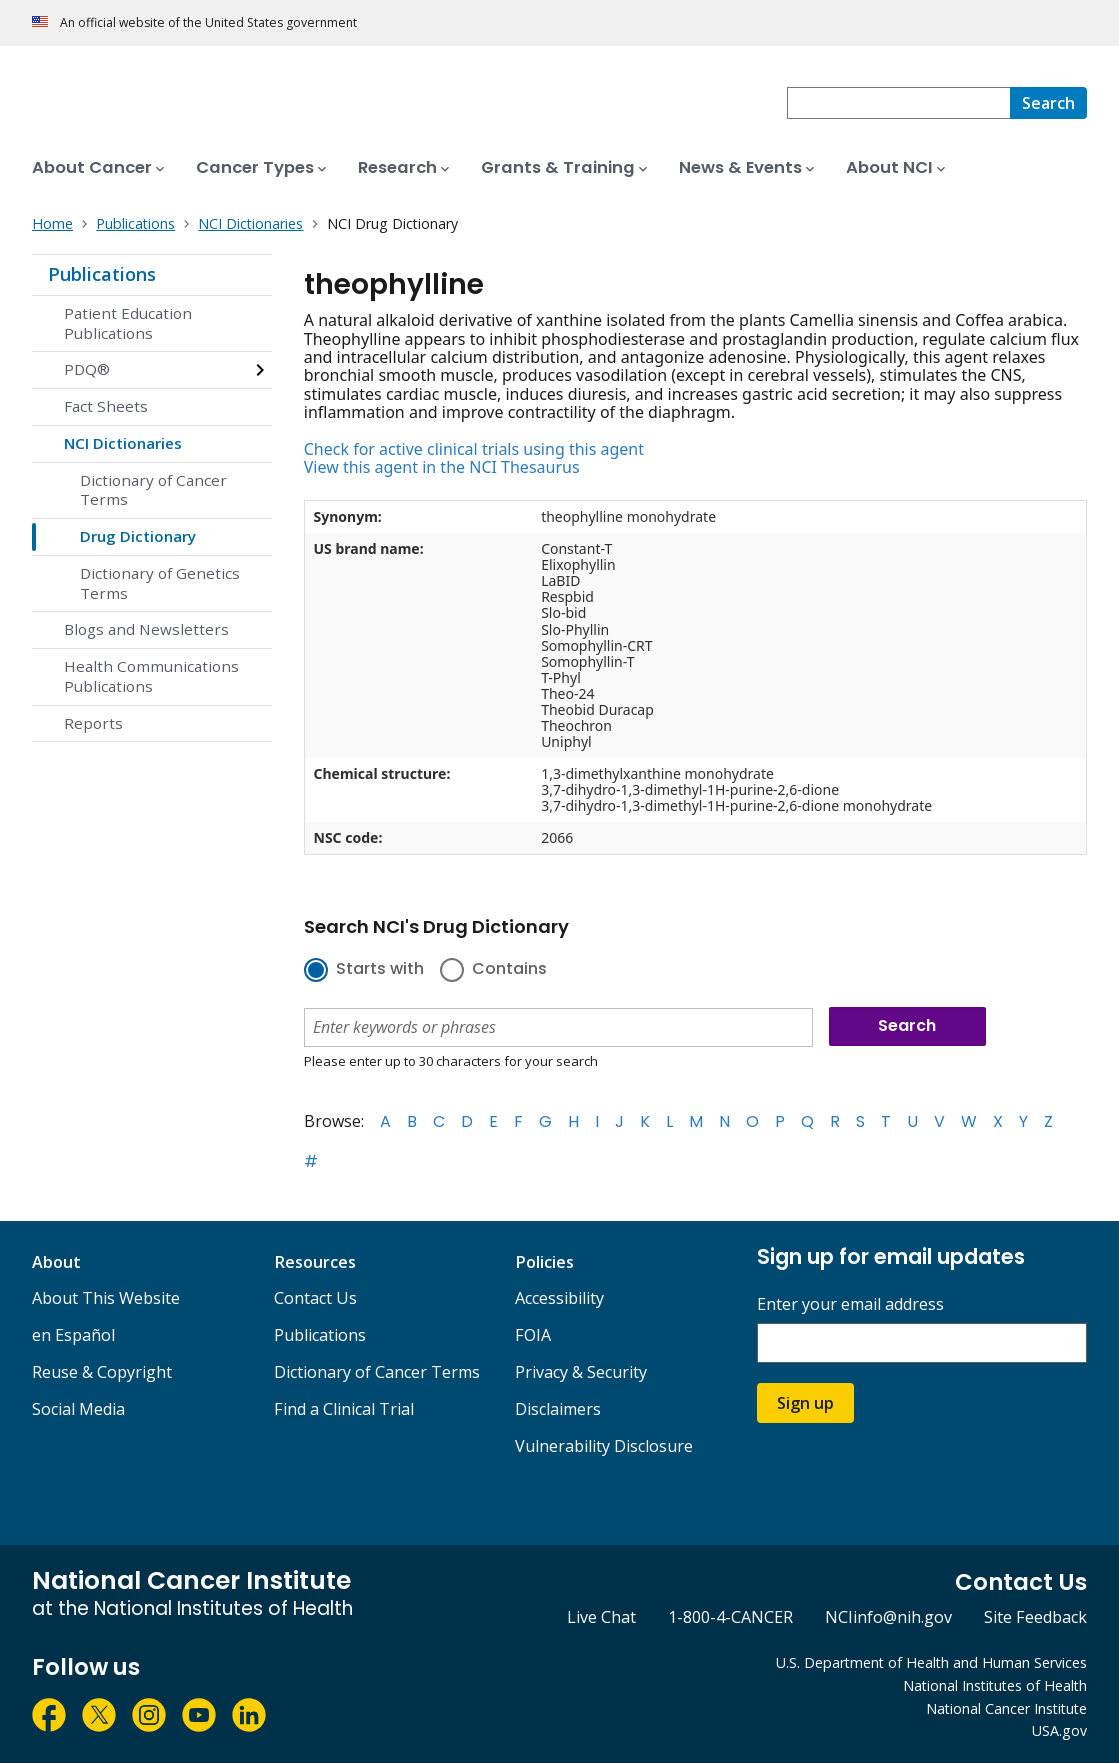 Image resolution: width=1119 pixels, height=1763 pixels. Describe the element at coordinates (1035, 1617) in the screenshot. I see `Site Feedback` at that location.